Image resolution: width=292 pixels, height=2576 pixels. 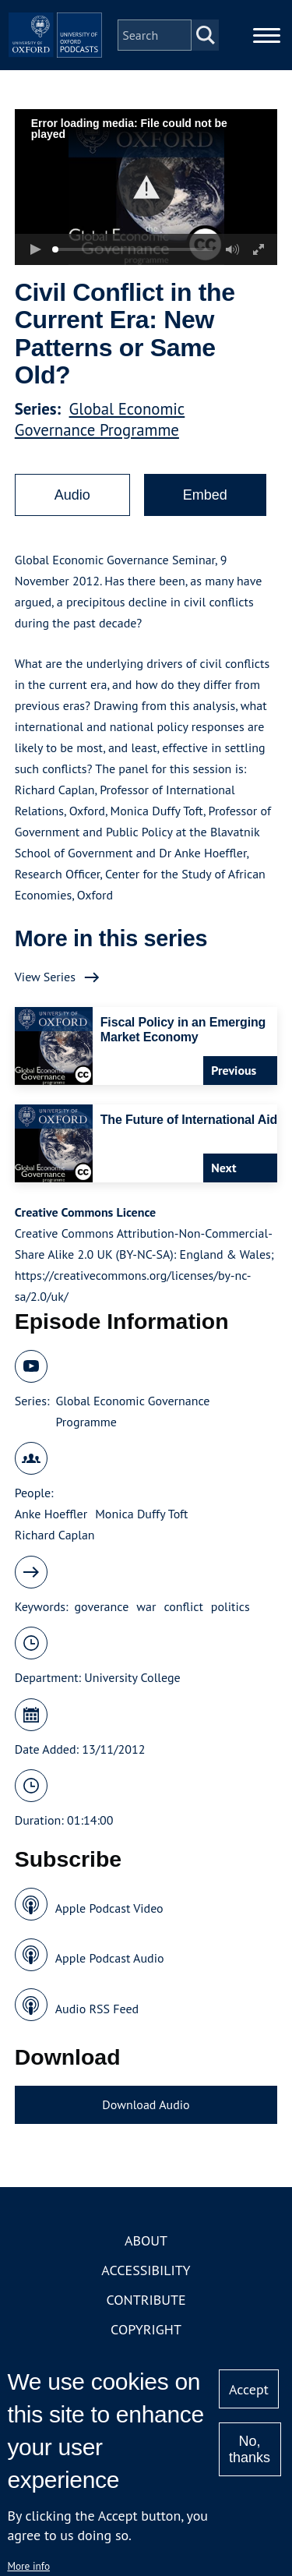 What do you see at coordinates (145, 2300) in the screenshot?
I see `Contribute` at bounding box center [145, 2300].